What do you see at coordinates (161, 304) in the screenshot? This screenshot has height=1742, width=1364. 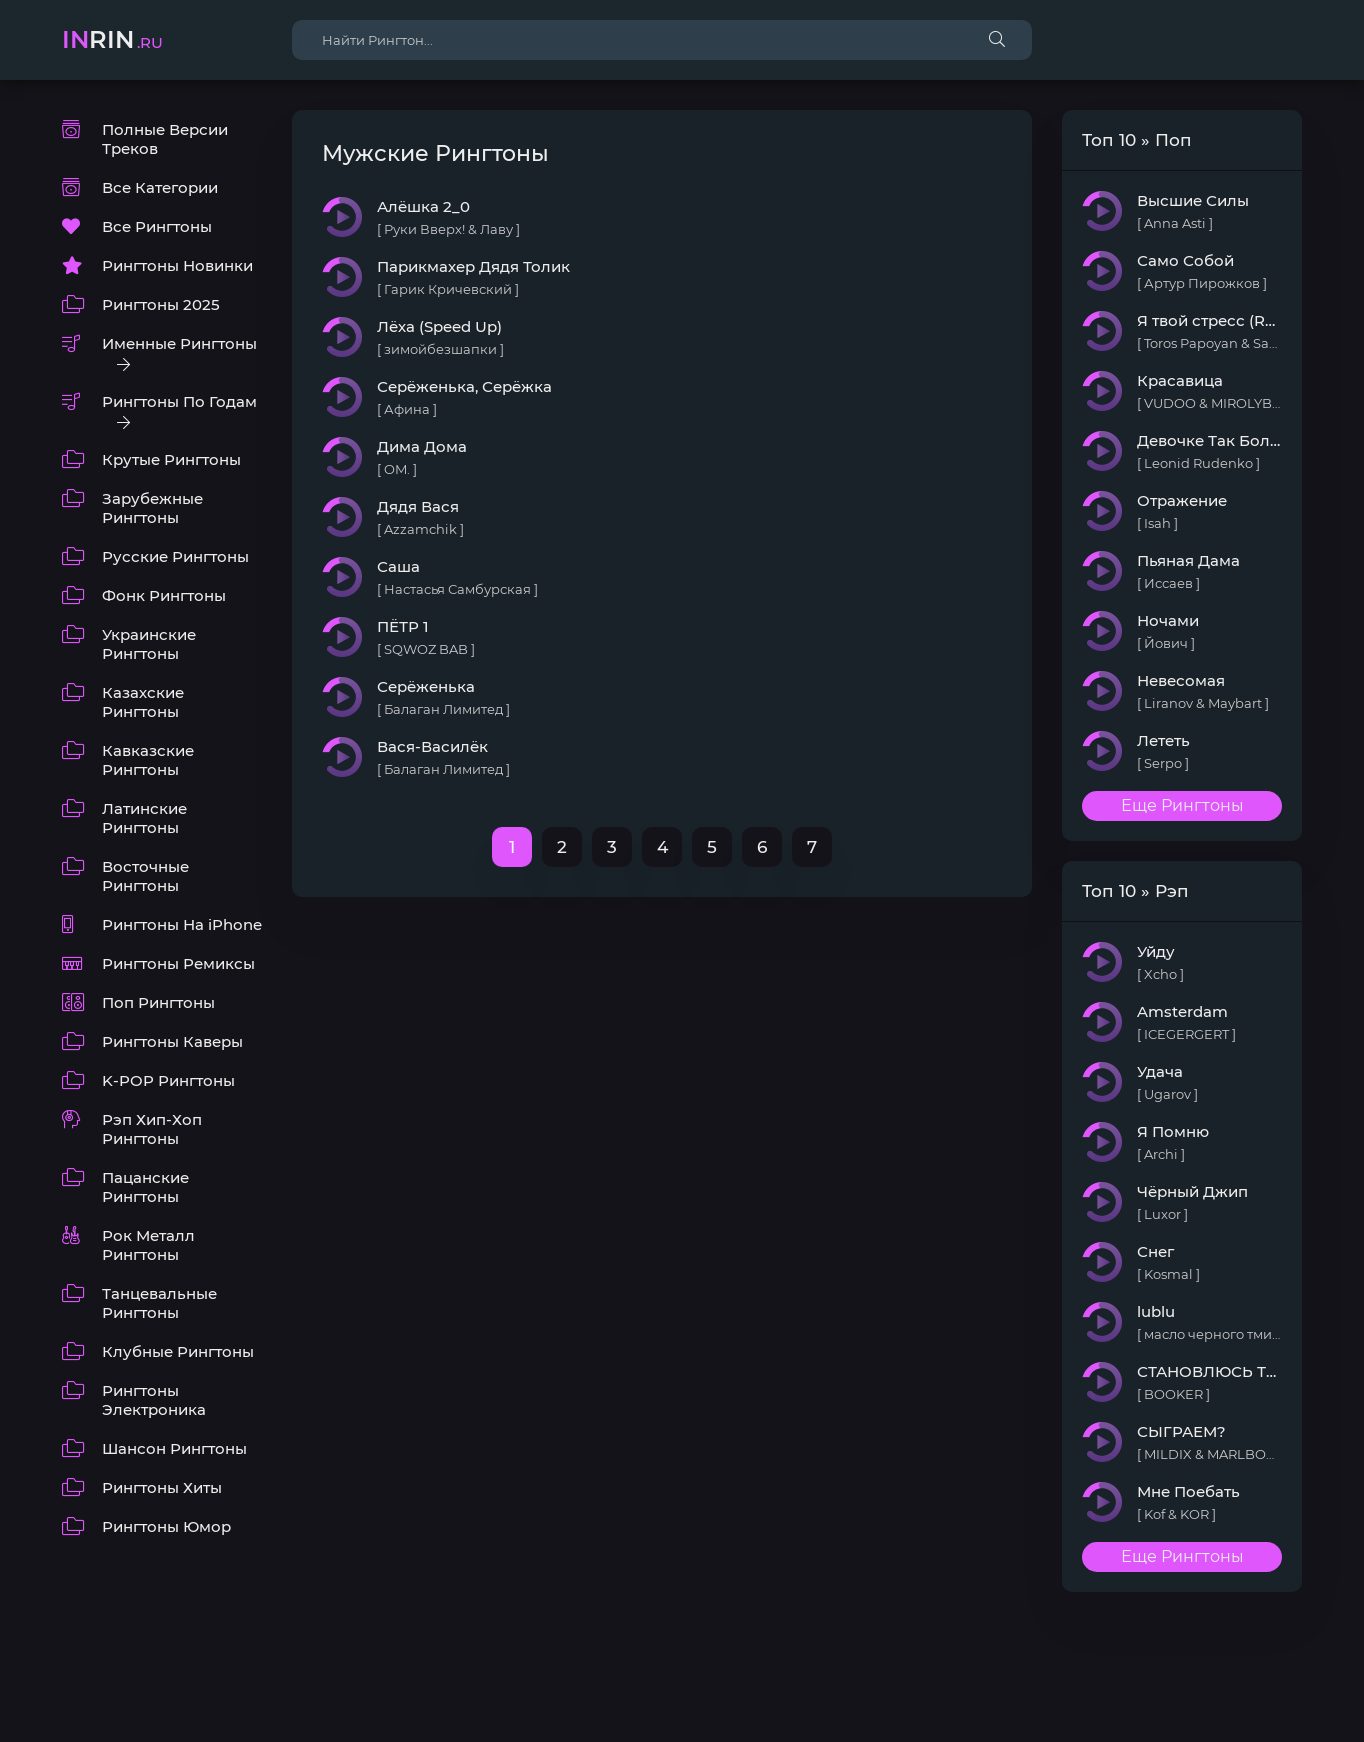 I see `Рингтоны 2025` at bounding box center [161, 304].